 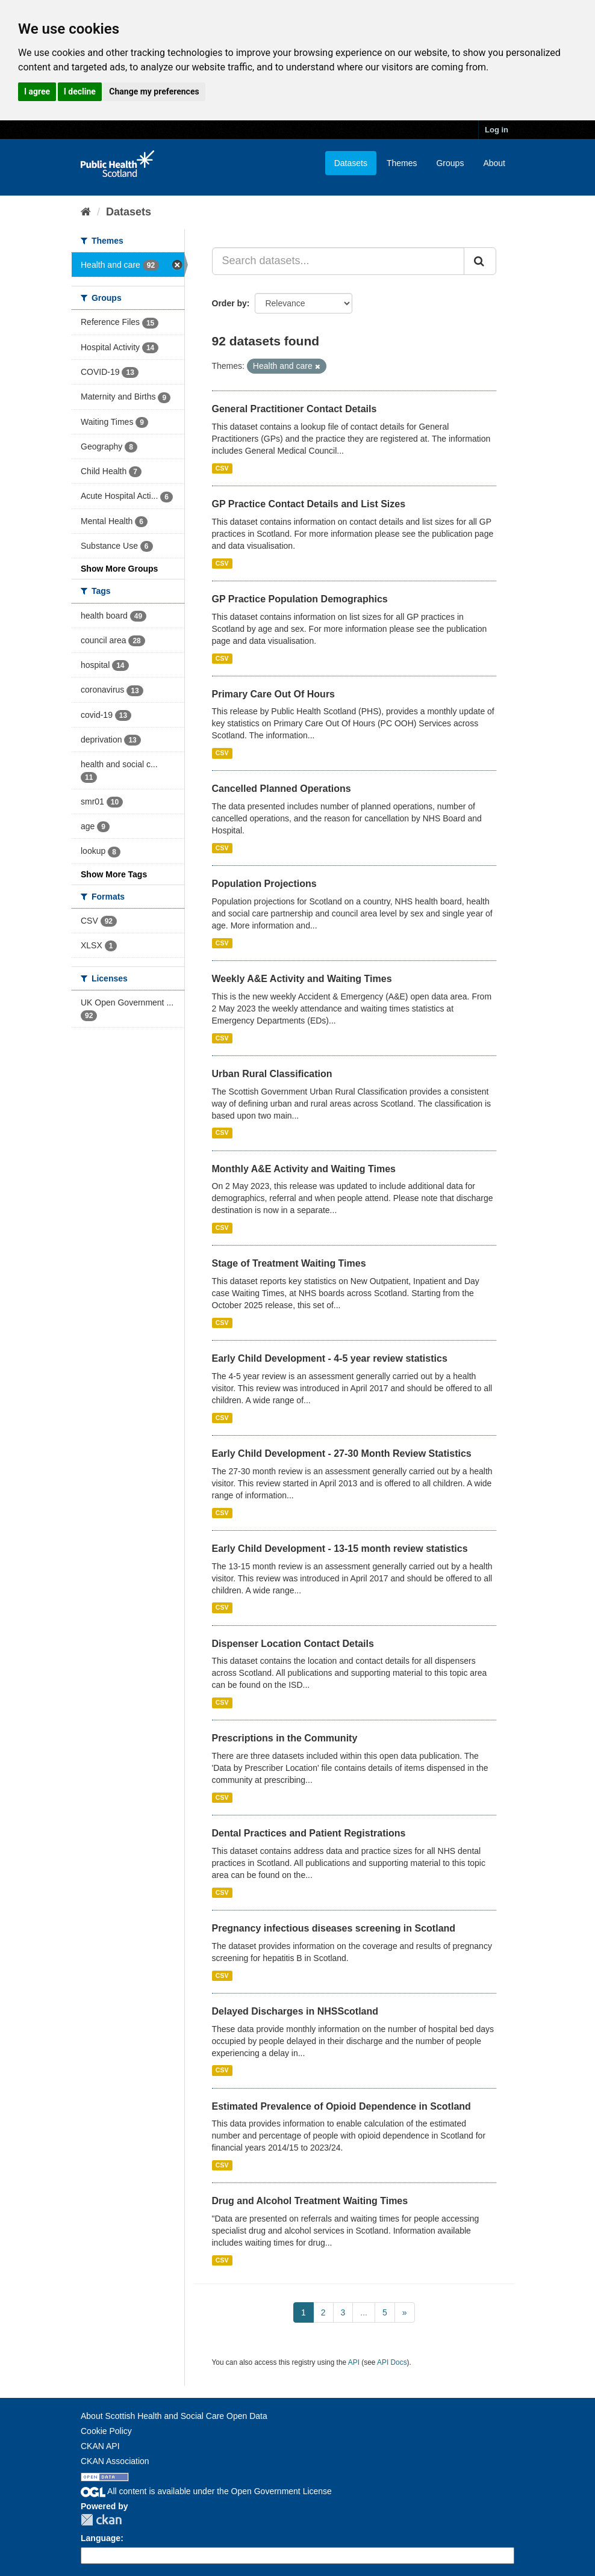 I want to click on Groups, so click(x=450, y=163).